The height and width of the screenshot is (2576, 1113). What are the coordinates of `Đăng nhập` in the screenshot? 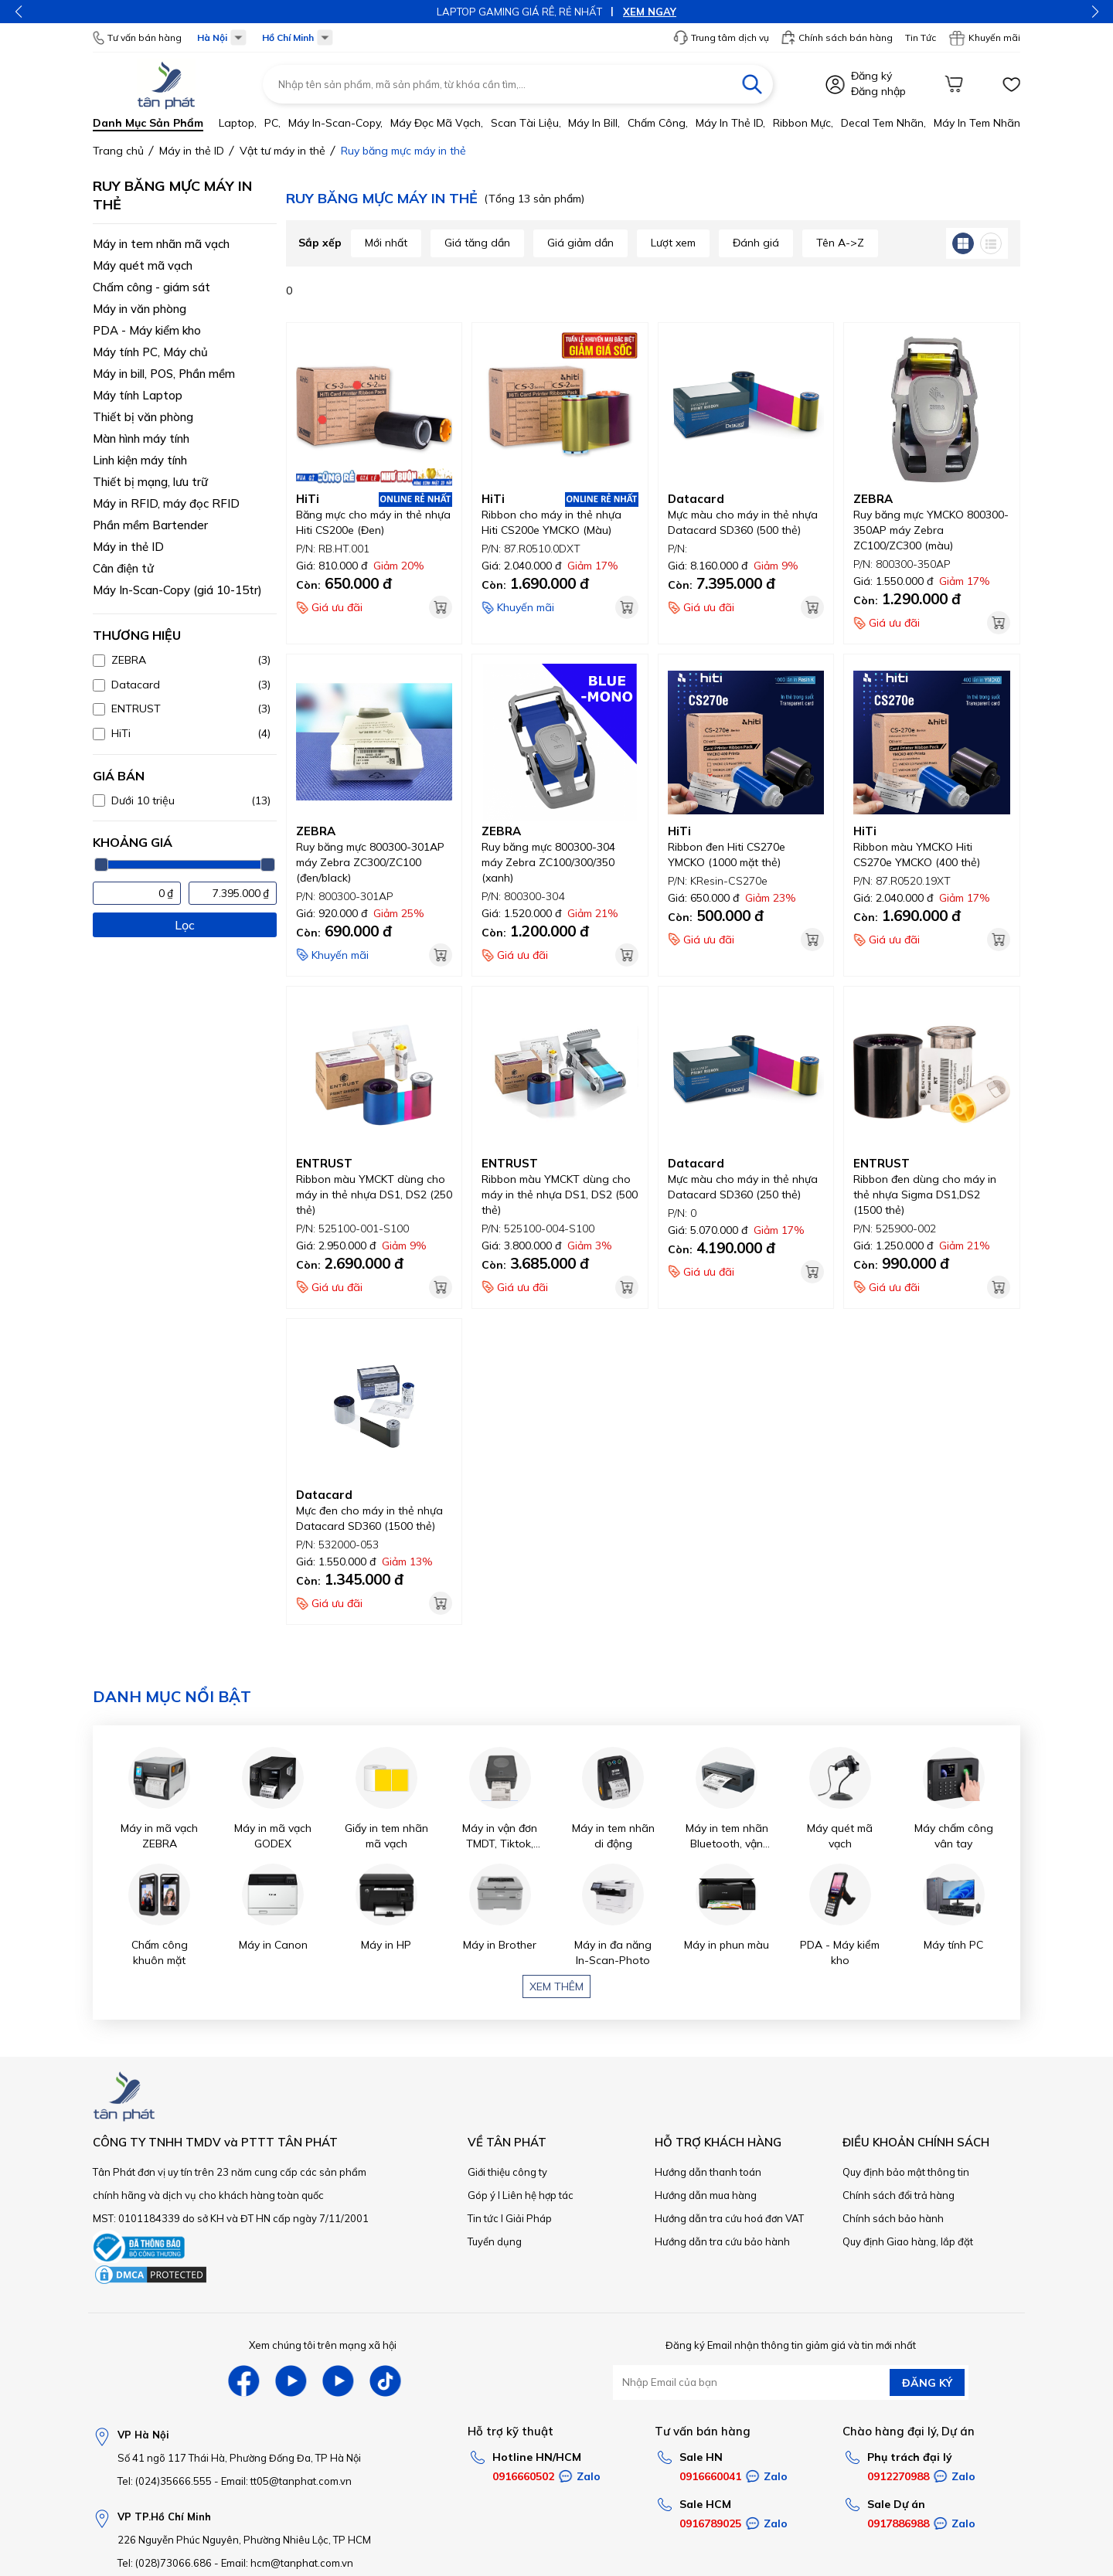 It's located at (878, 91).